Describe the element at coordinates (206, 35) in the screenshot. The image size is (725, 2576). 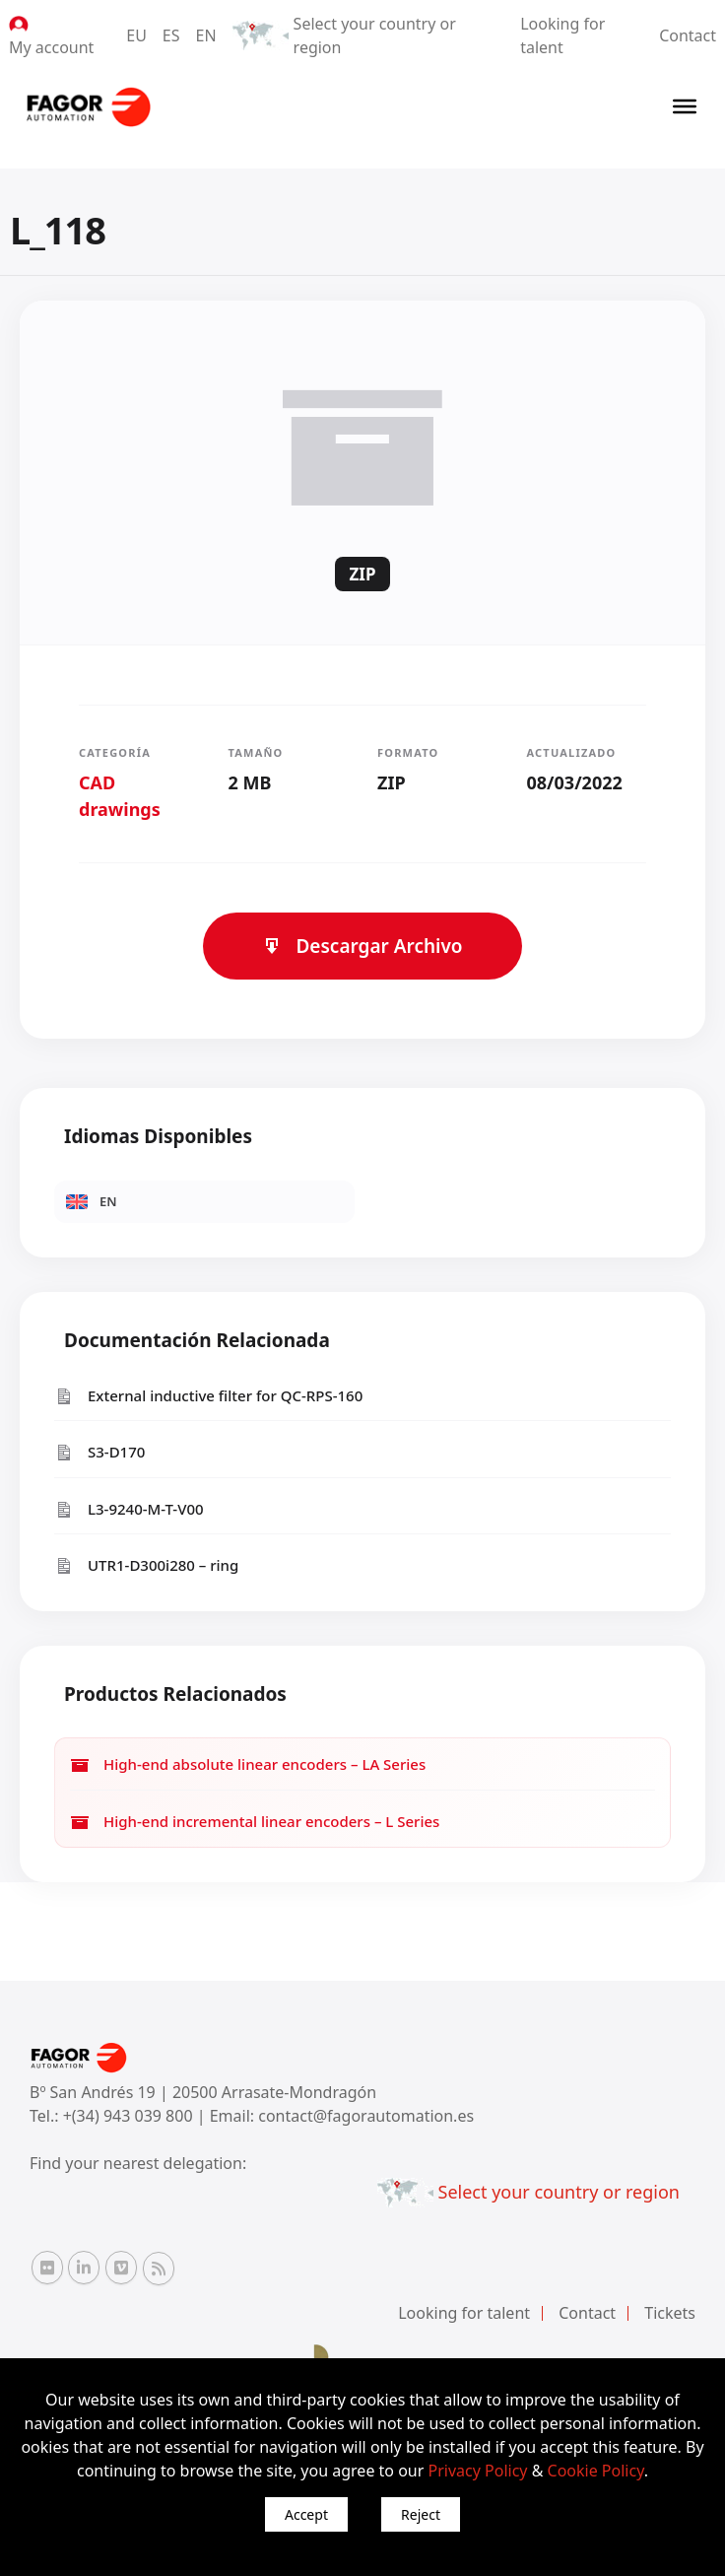
I see `EN` at that location.